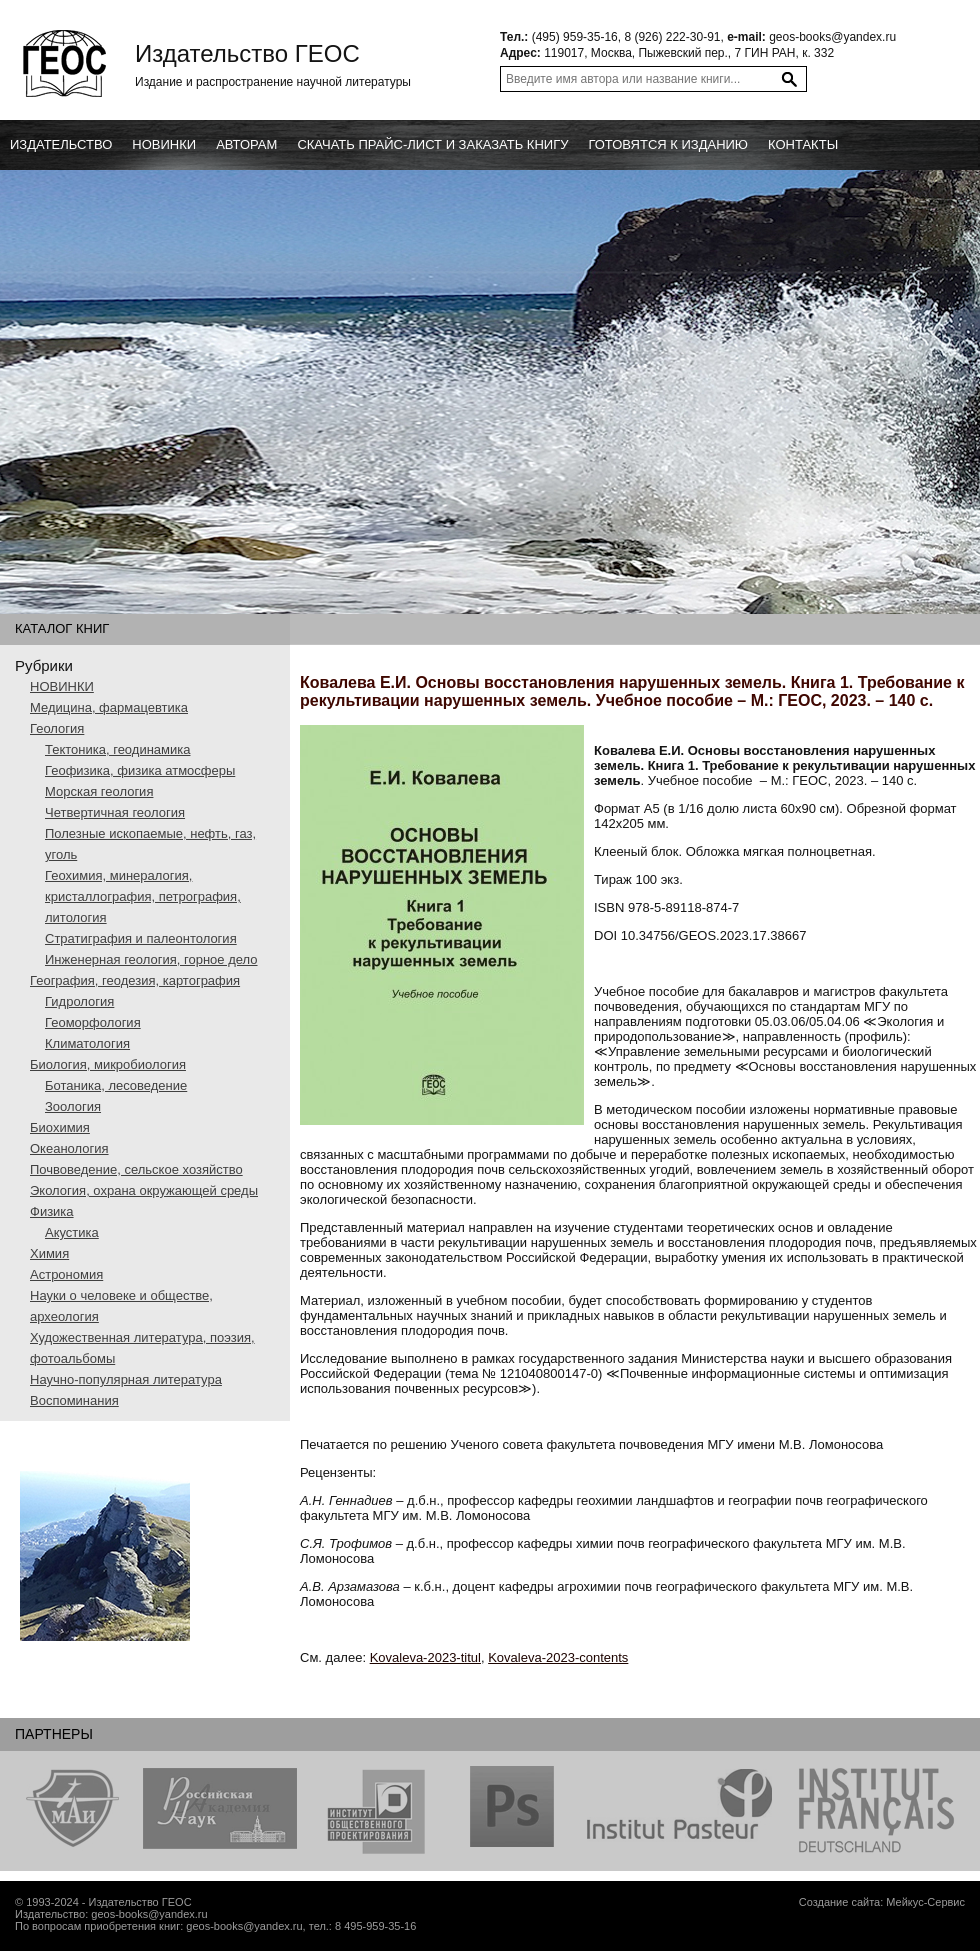  I want to click on Зоология, so click(73, 1106).